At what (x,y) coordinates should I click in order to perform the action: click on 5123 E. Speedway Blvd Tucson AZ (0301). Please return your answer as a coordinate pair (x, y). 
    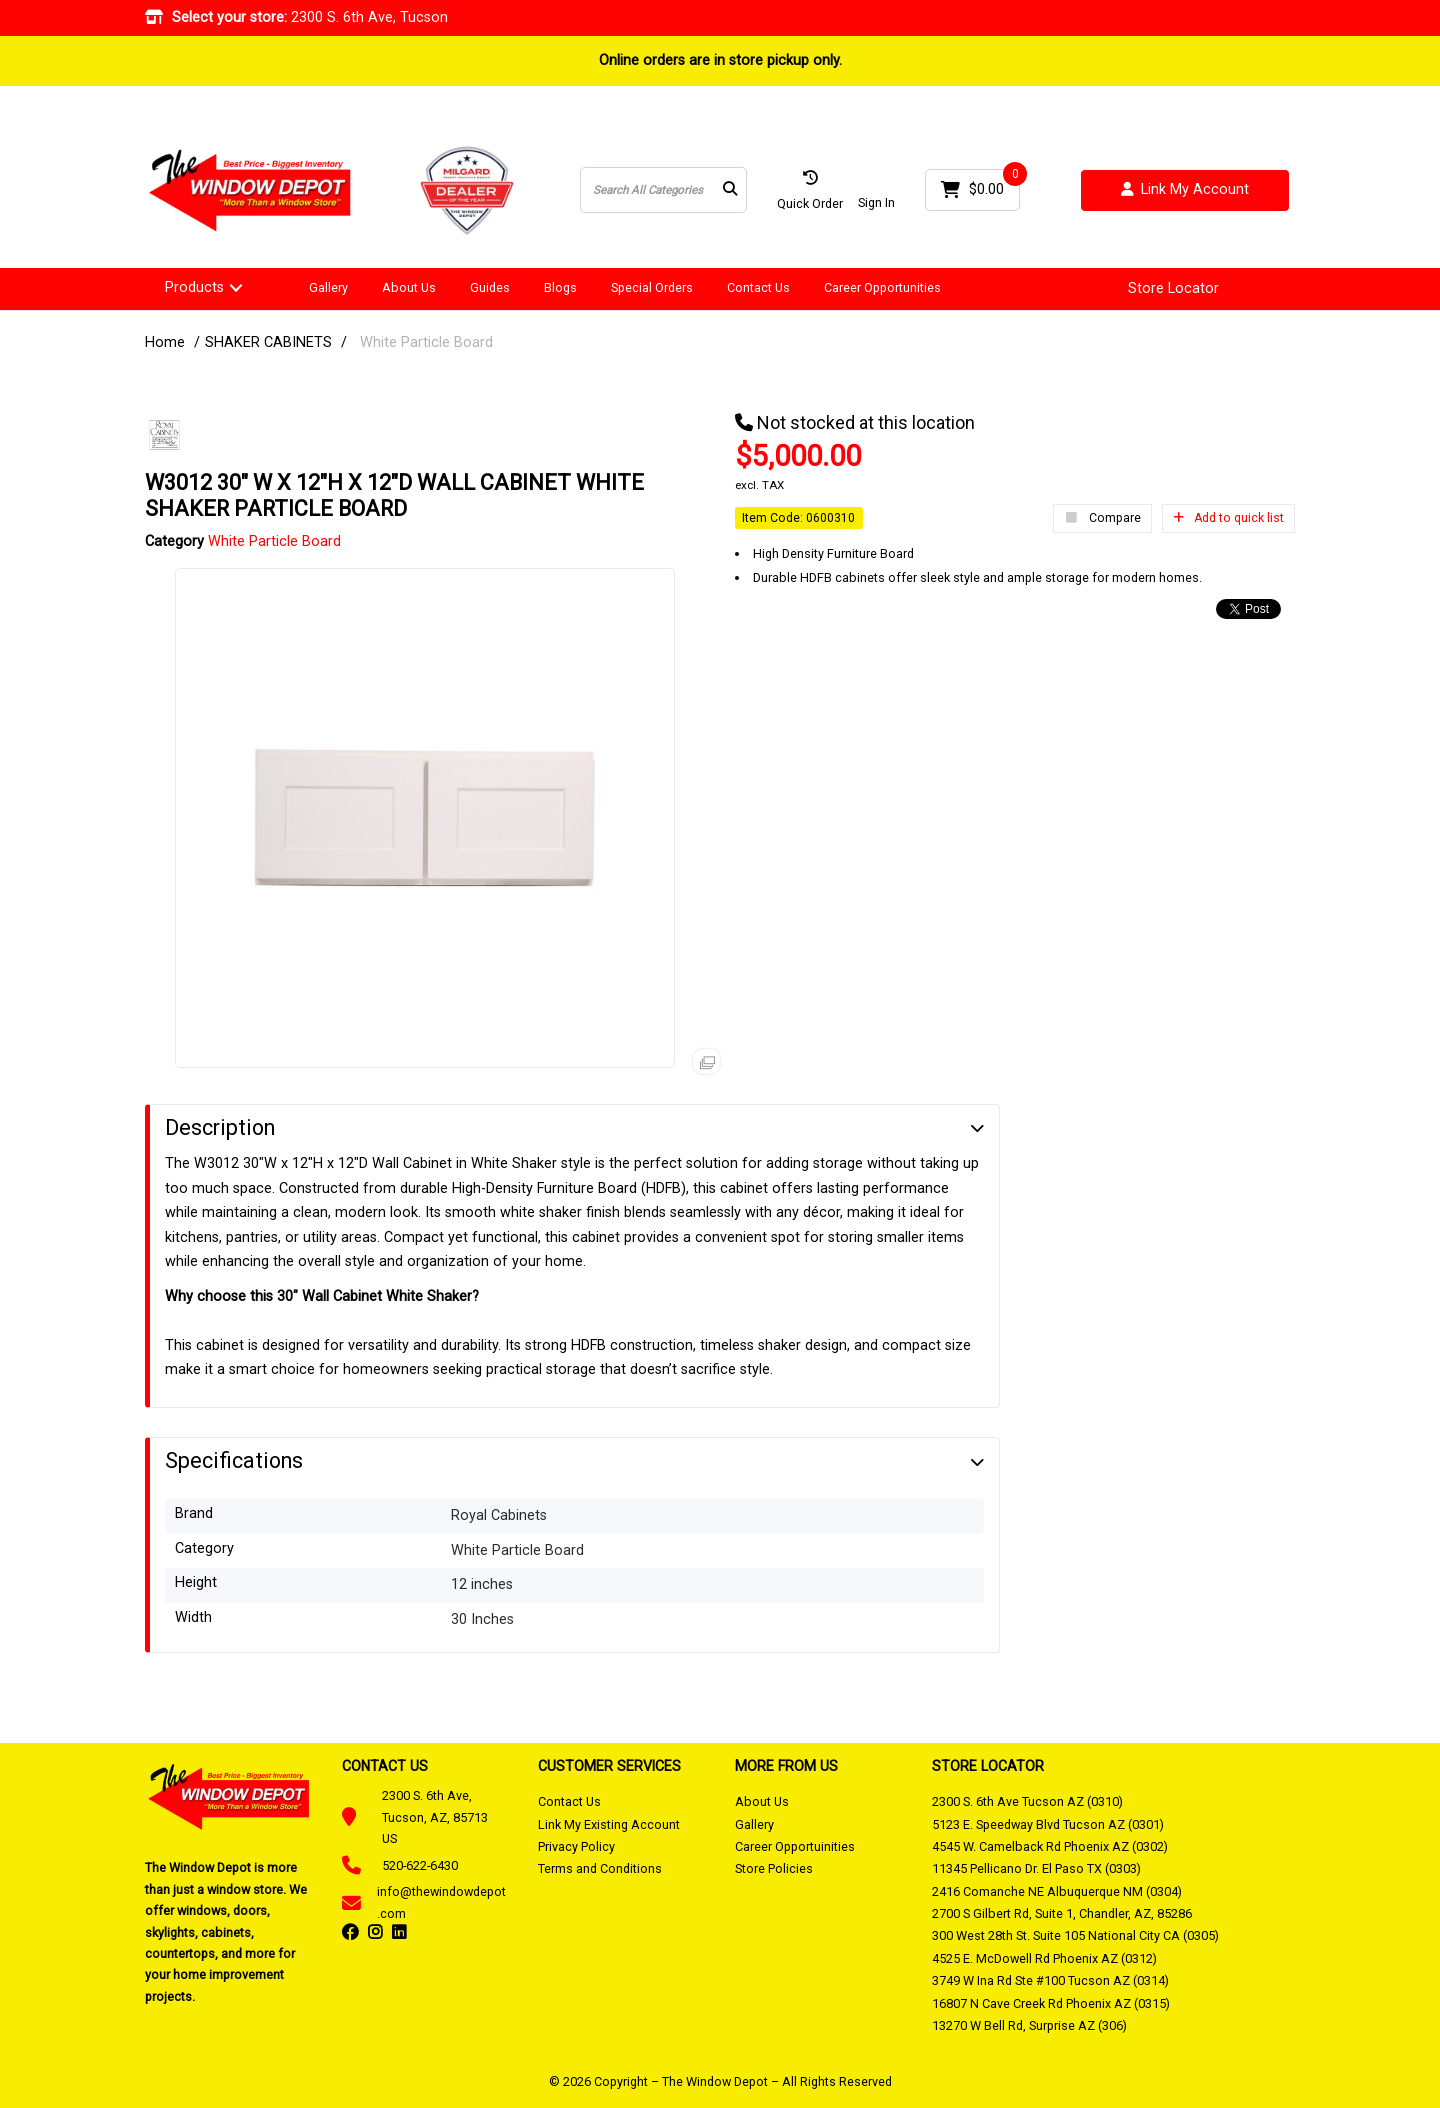
    Looking at the image, I should click on (1048, 1824).